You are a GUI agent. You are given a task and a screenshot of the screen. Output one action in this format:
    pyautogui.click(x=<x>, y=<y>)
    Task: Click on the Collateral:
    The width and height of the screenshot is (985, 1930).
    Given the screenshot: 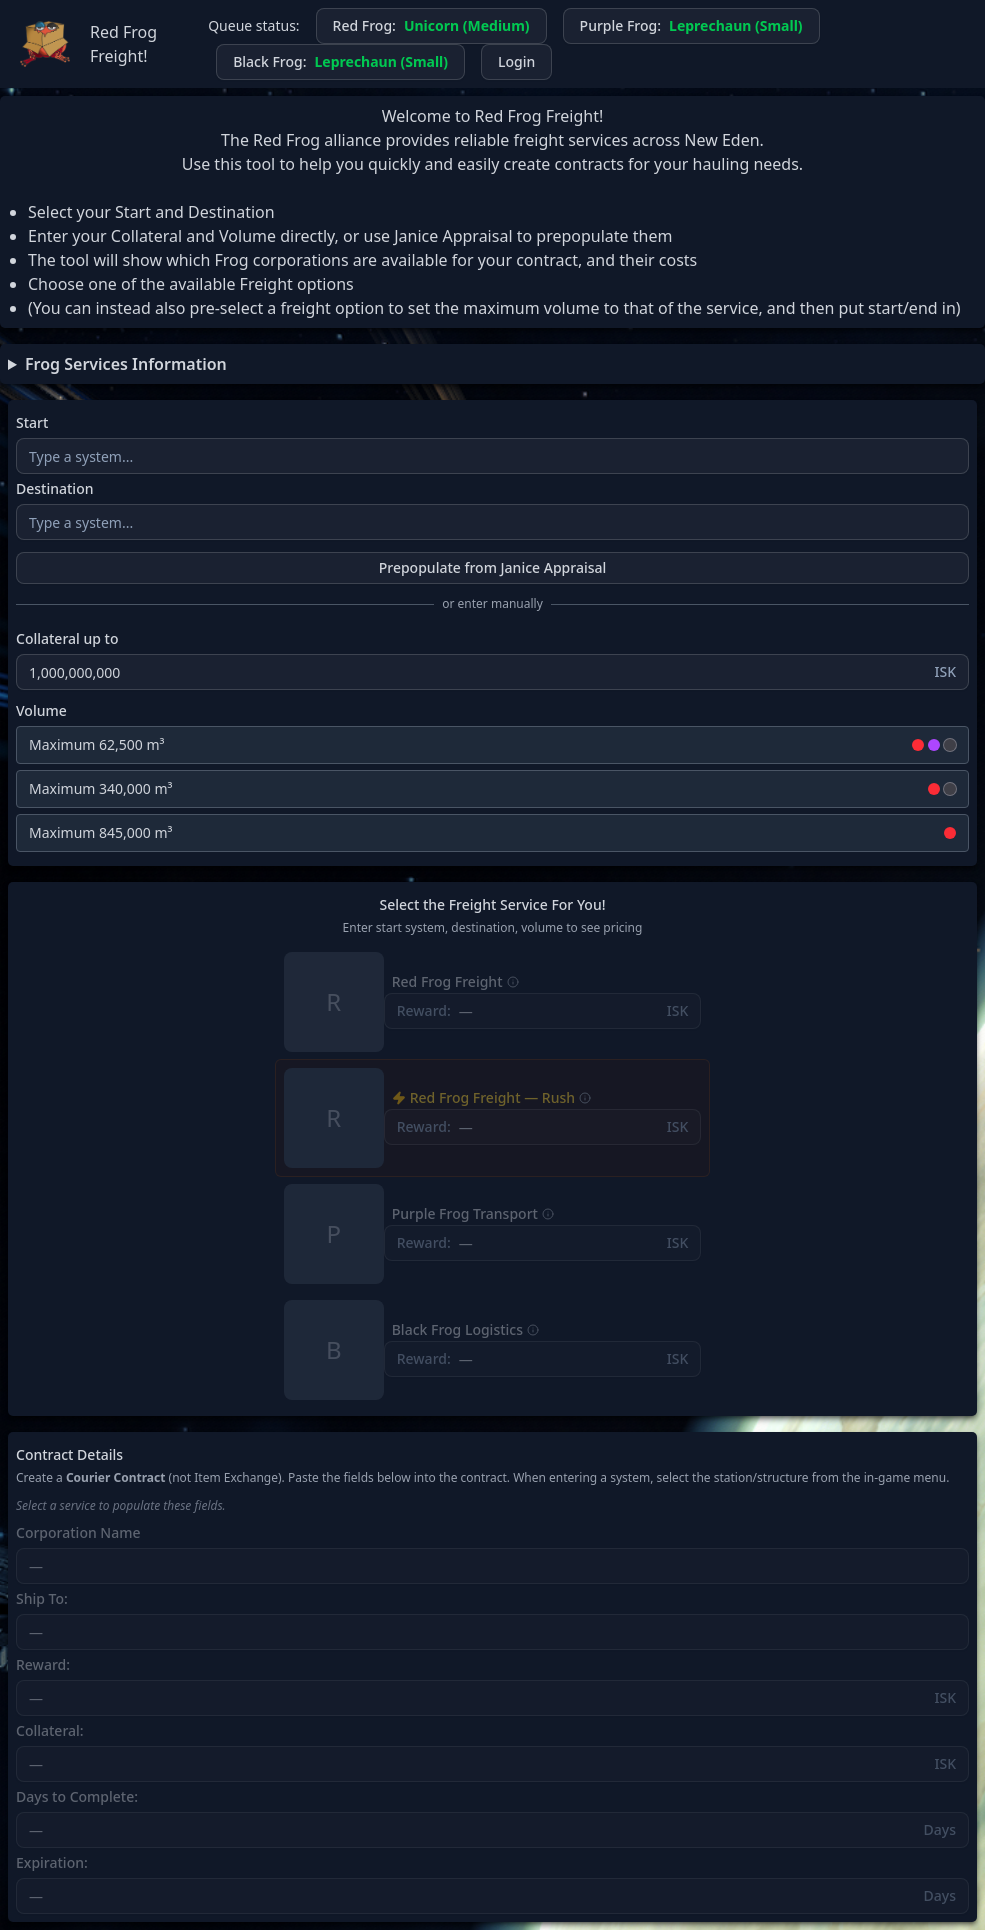 What is the action you would take?
    pyautogui.click(x=50, y=1731)
    